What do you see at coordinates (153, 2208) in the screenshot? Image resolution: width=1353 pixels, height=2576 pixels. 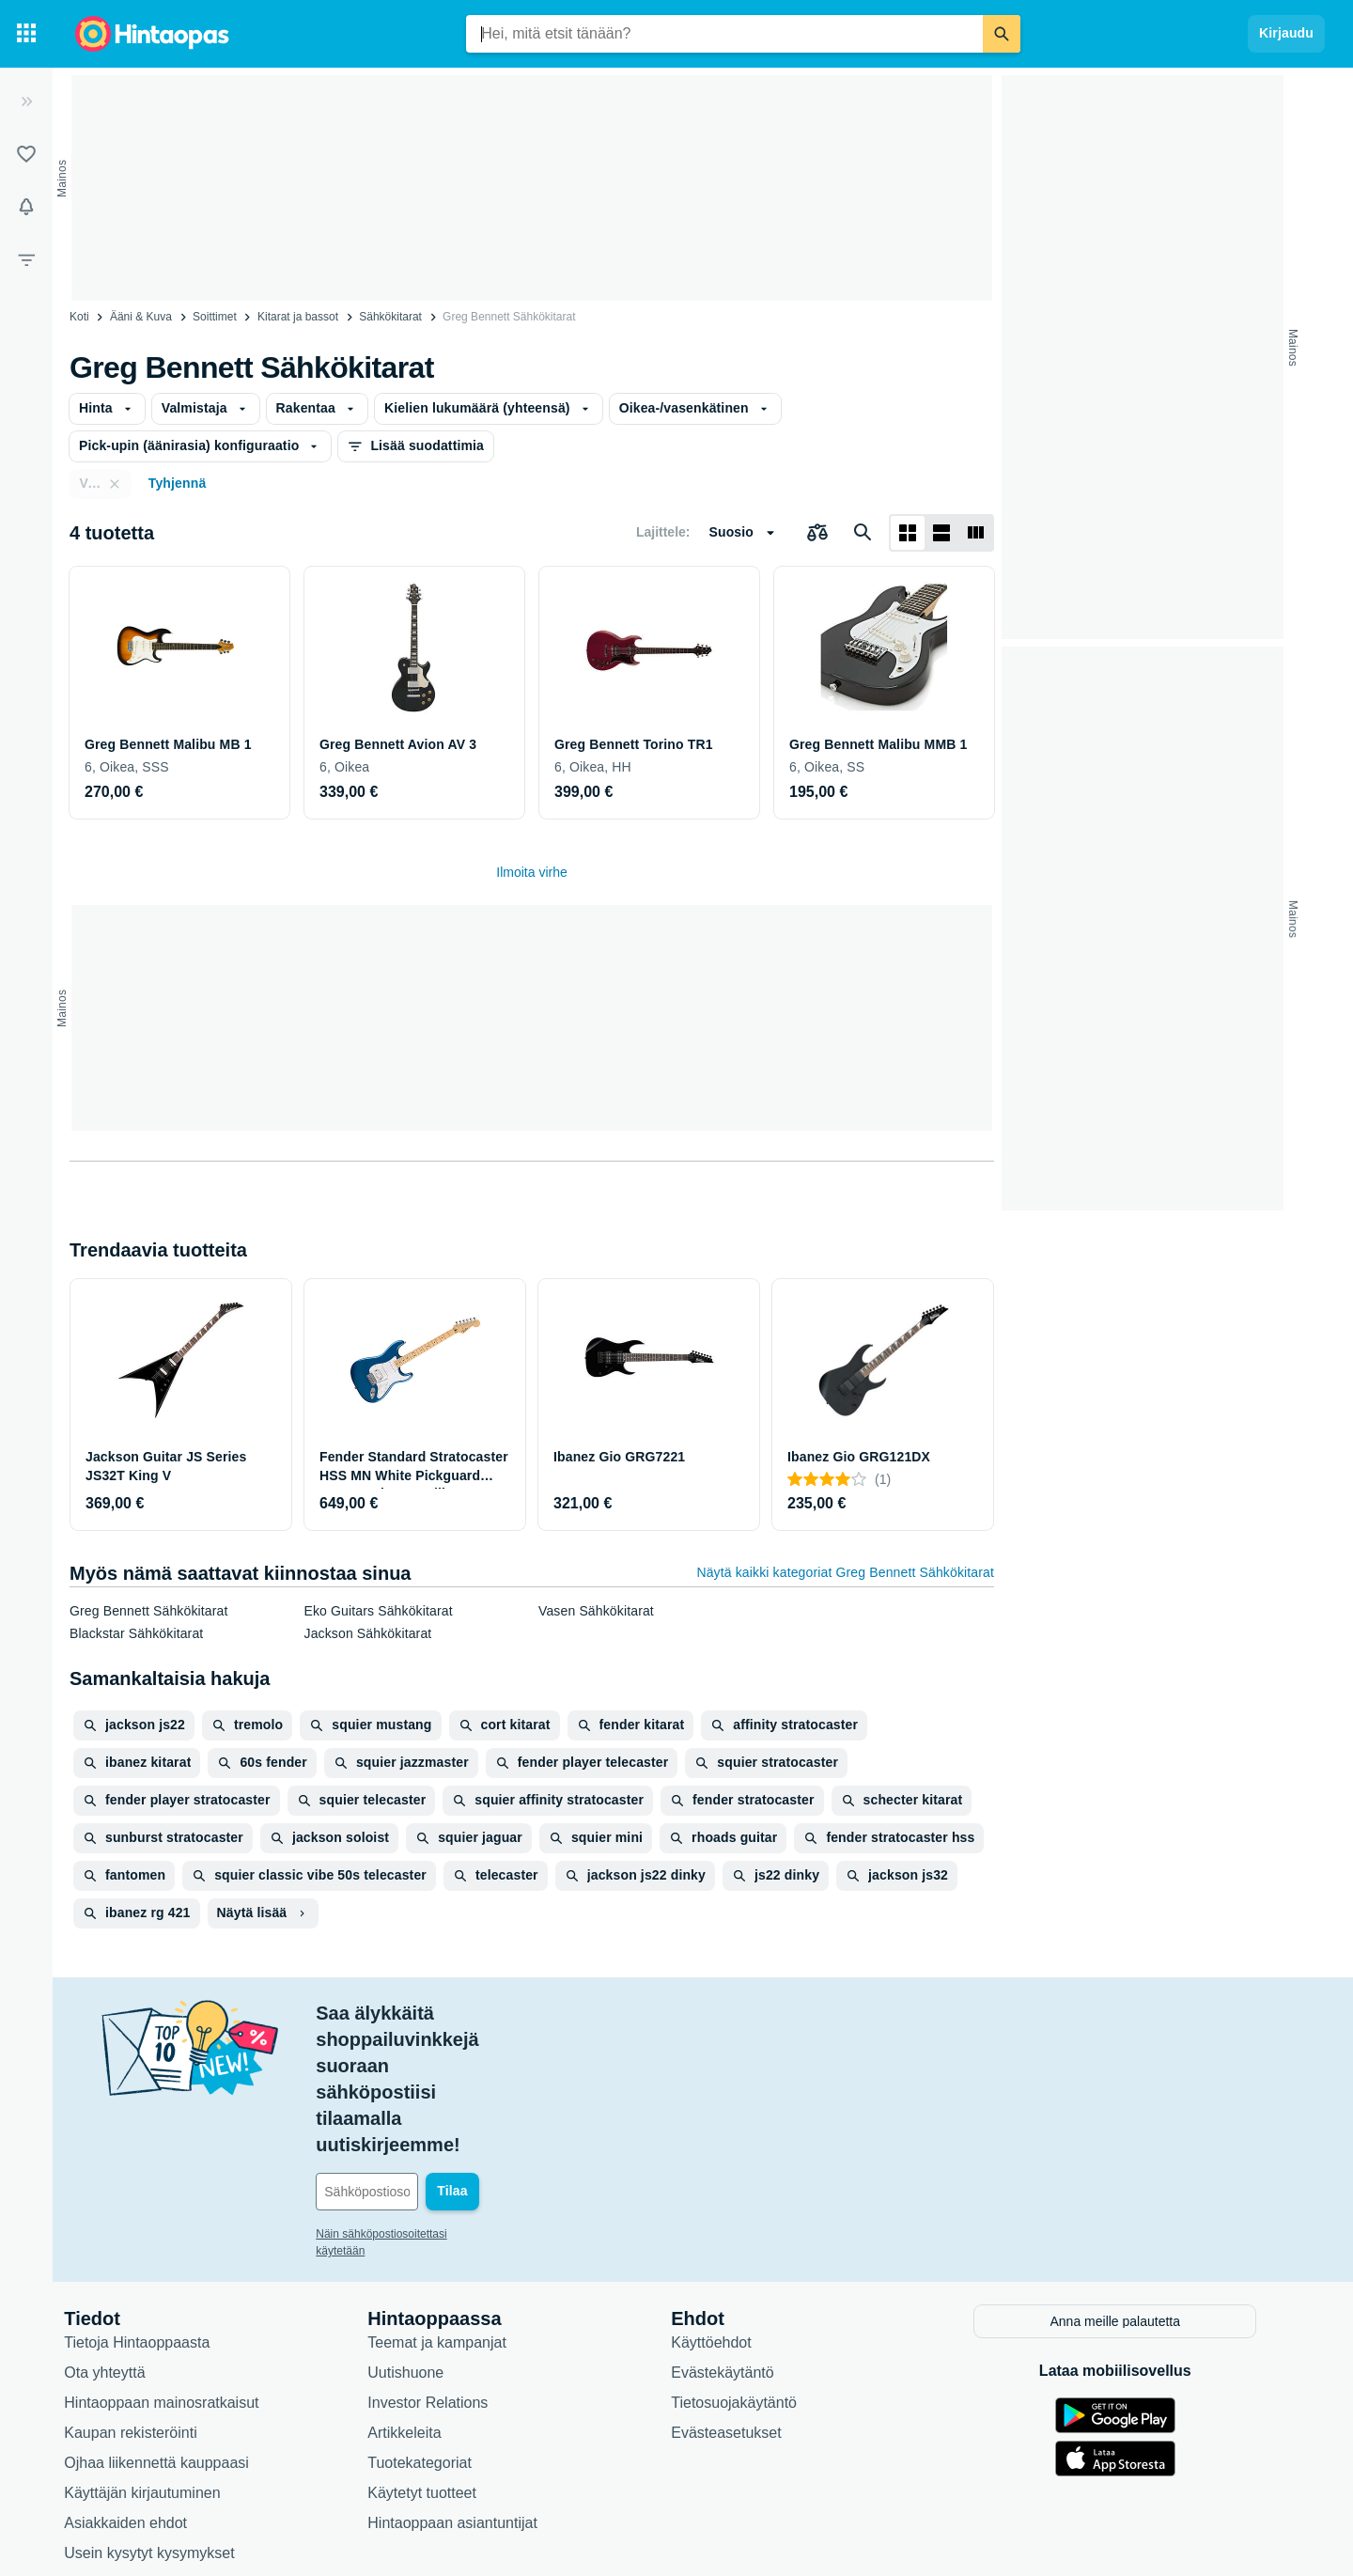 I see `Tietoja Hintaoppaasta` at bounding box center [153, 2208].